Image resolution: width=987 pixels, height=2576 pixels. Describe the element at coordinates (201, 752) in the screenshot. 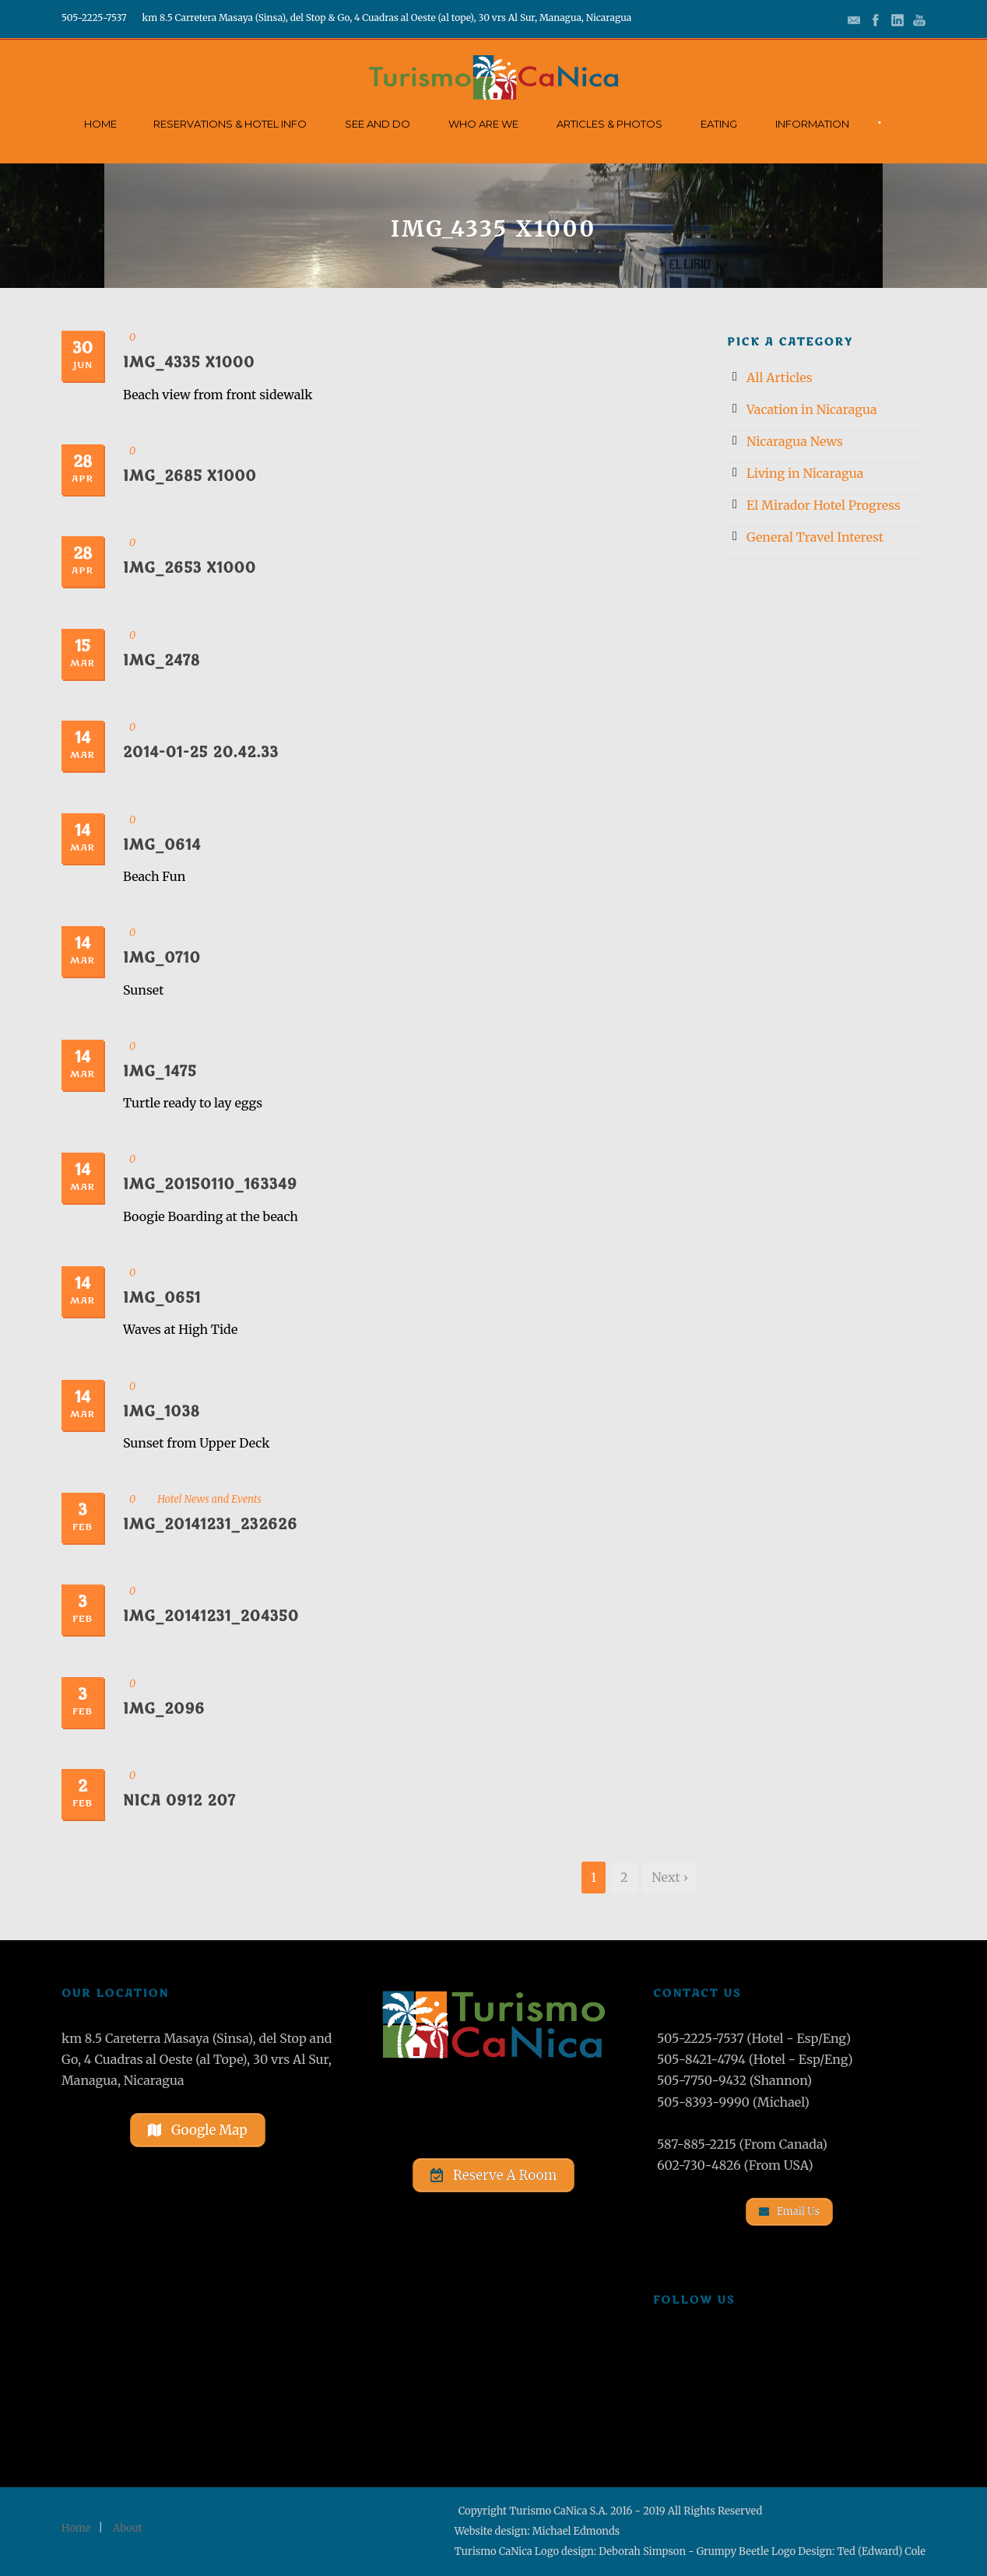

I see `2014-01-25 20.42.33` at that location.